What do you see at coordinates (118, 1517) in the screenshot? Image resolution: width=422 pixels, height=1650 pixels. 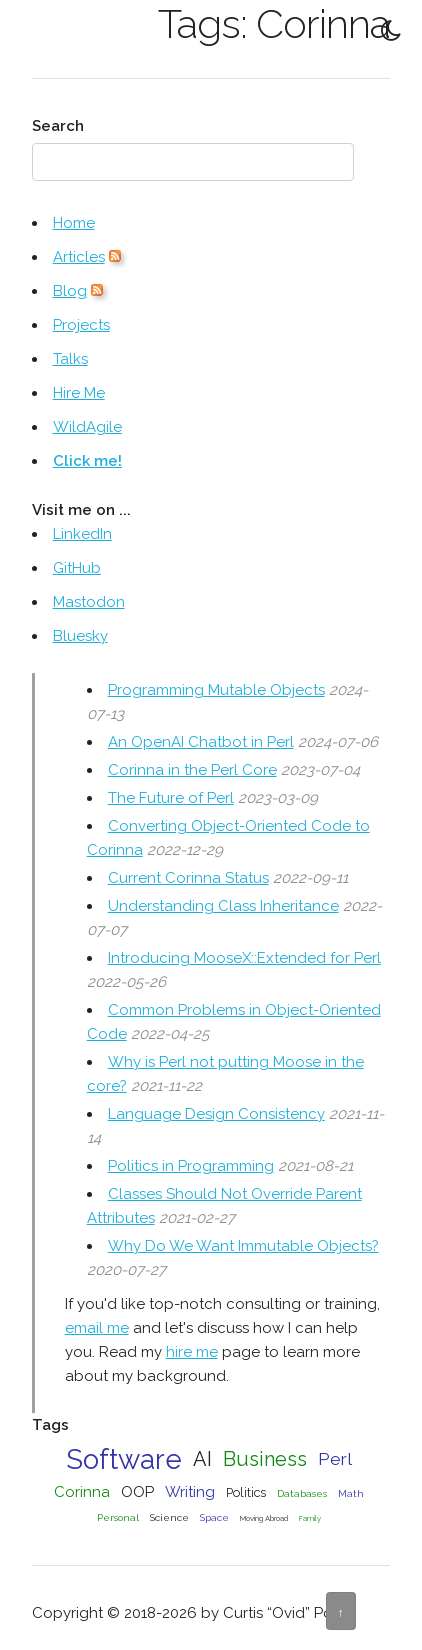 I see `Personal` at bounding box center [118, 1517].